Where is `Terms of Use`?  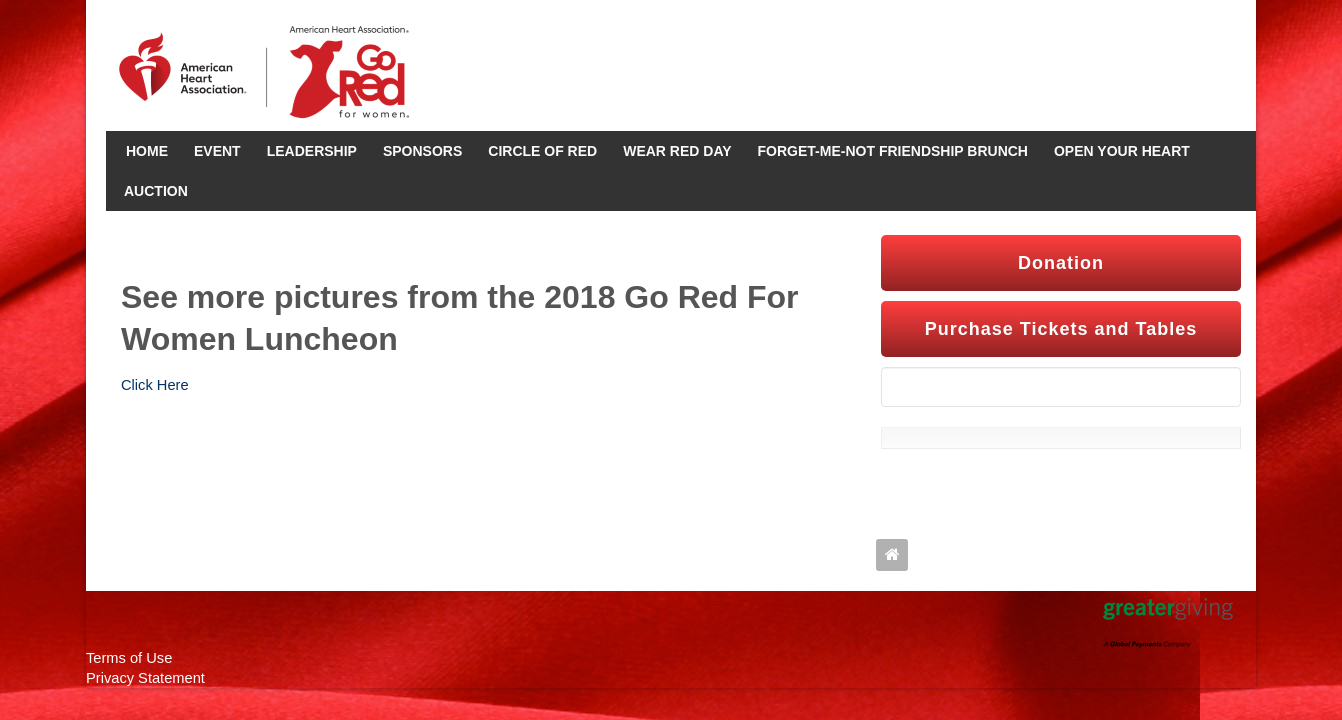 Terms of Use is located at coordinates (129, 658).